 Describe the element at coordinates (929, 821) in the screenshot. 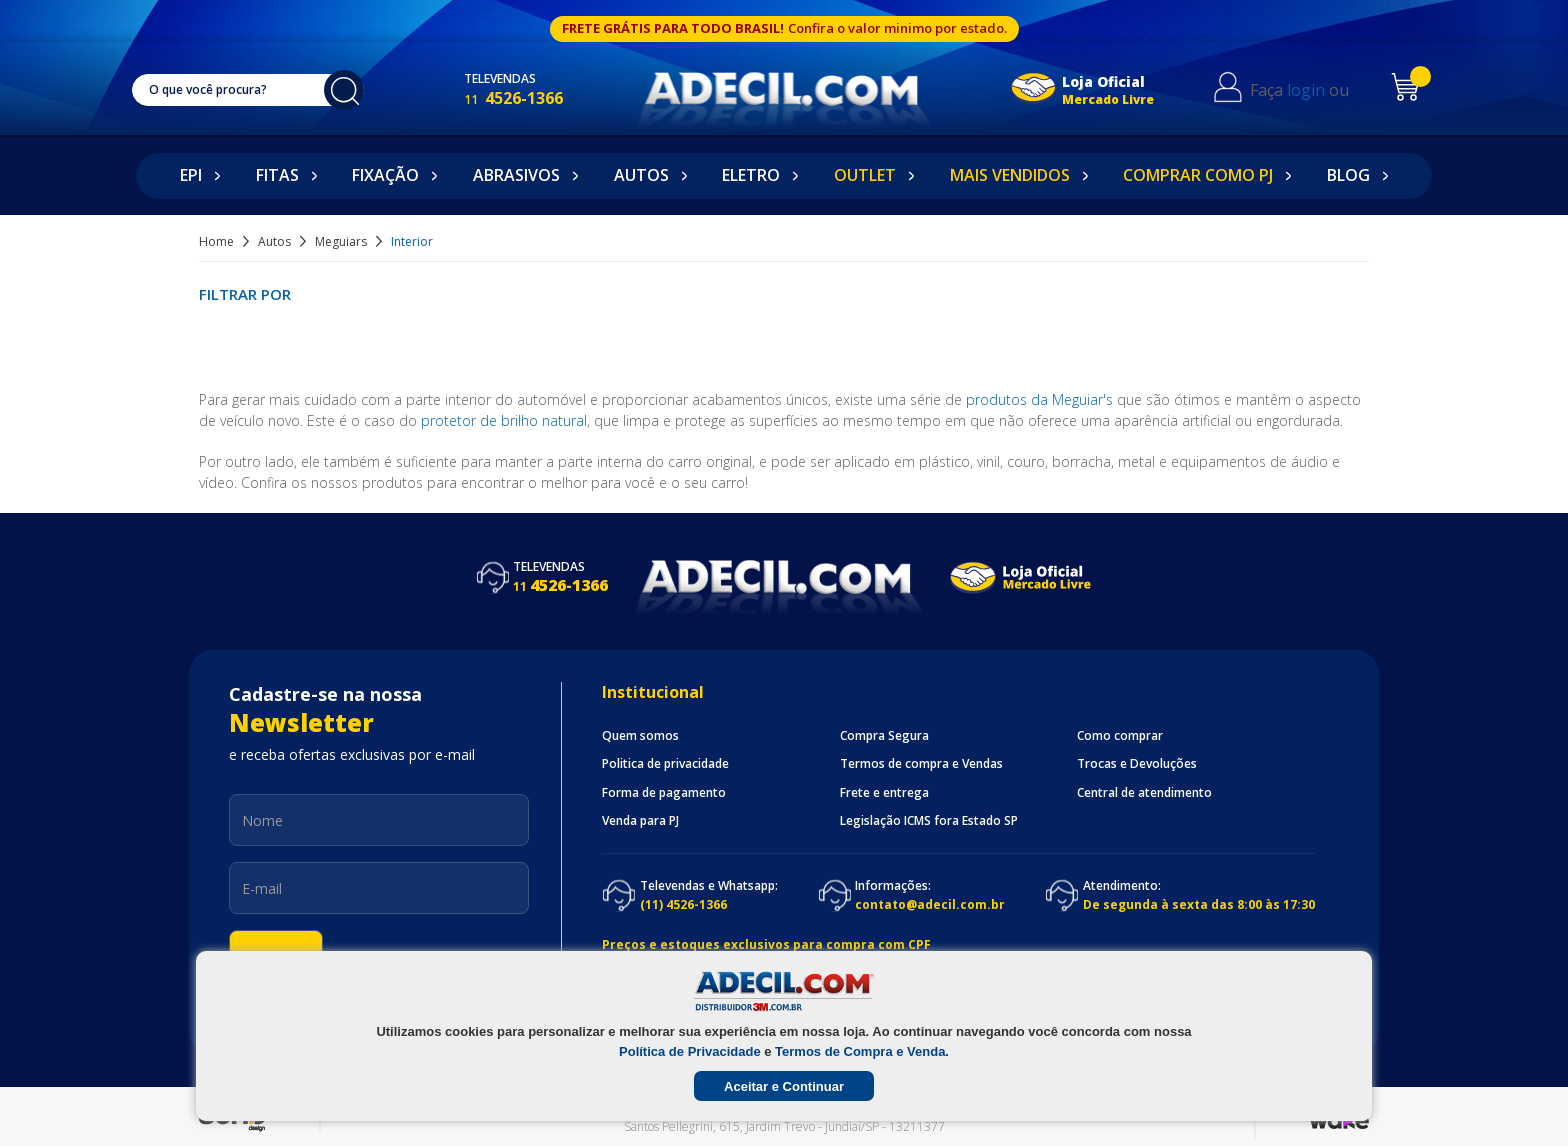

I see `Legislação ICMS fora Estado SP` at that location.